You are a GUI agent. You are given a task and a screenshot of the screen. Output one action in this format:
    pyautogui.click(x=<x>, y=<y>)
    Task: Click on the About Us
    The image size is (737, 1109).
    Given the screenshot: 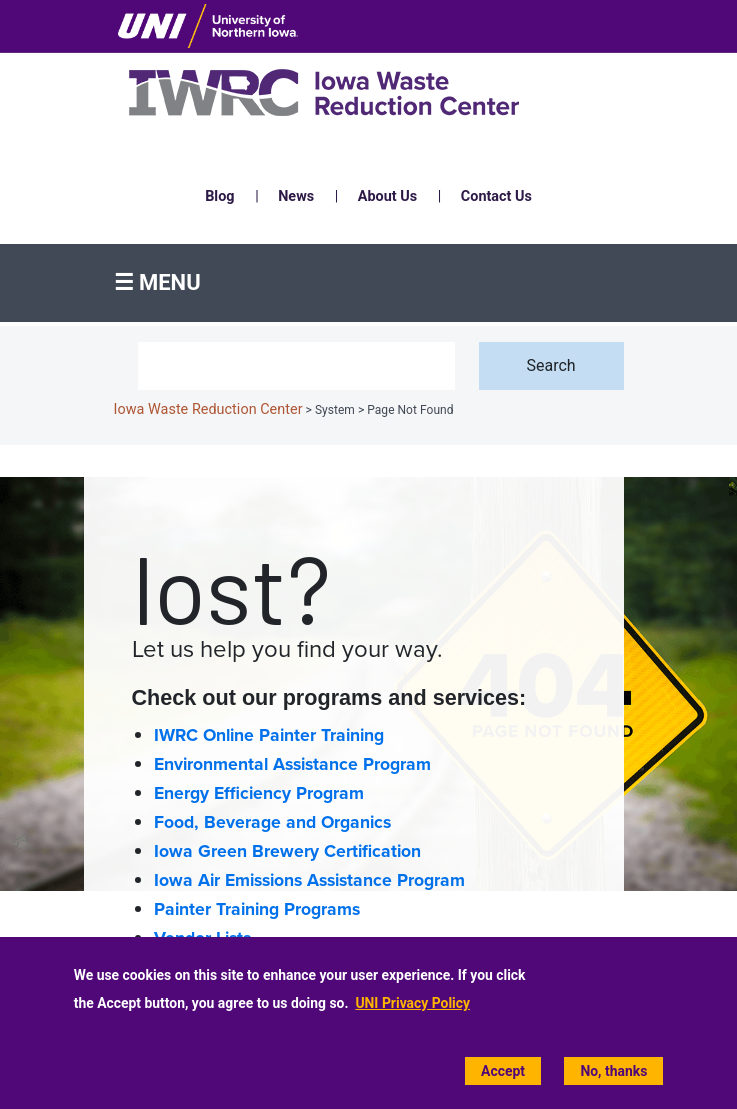 What is the action you would take?
    pyautogui.click(x=387, y=196)
    